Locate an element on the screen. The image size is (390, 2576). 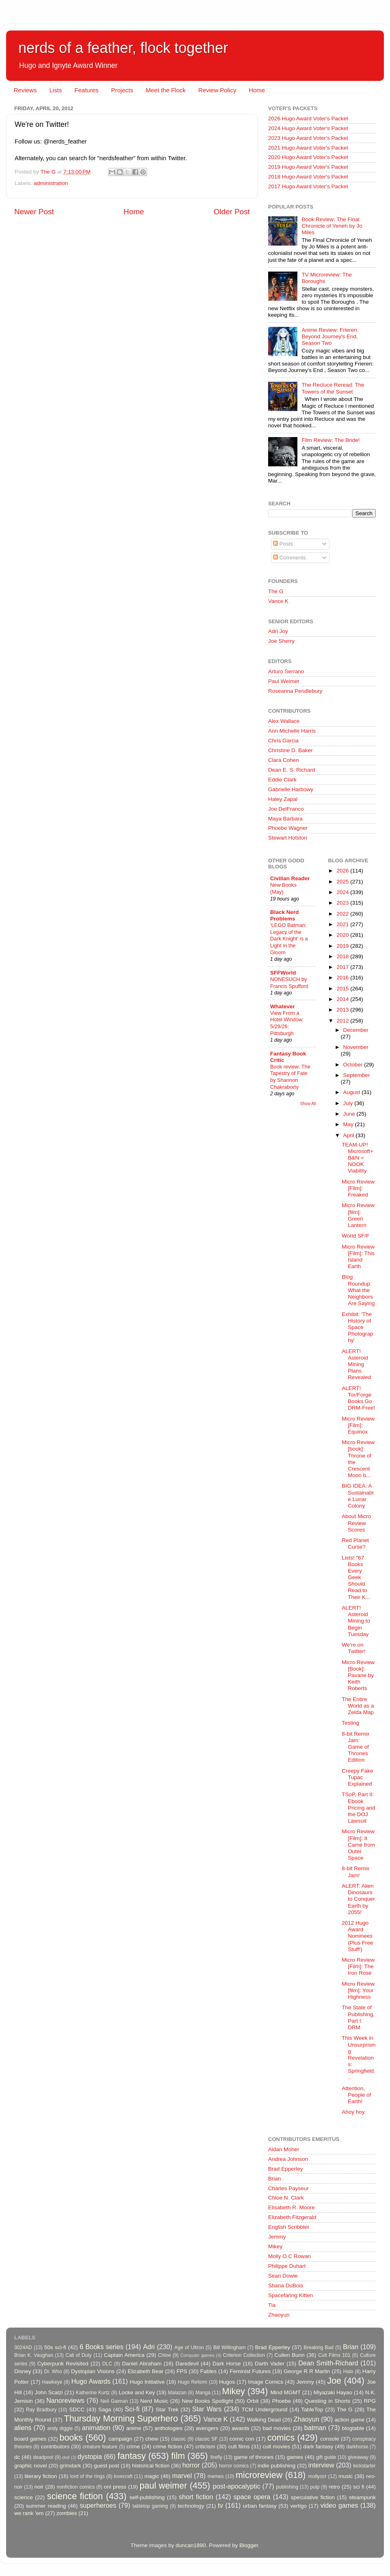
dark fantasy is located at coordinates (318, 2446).